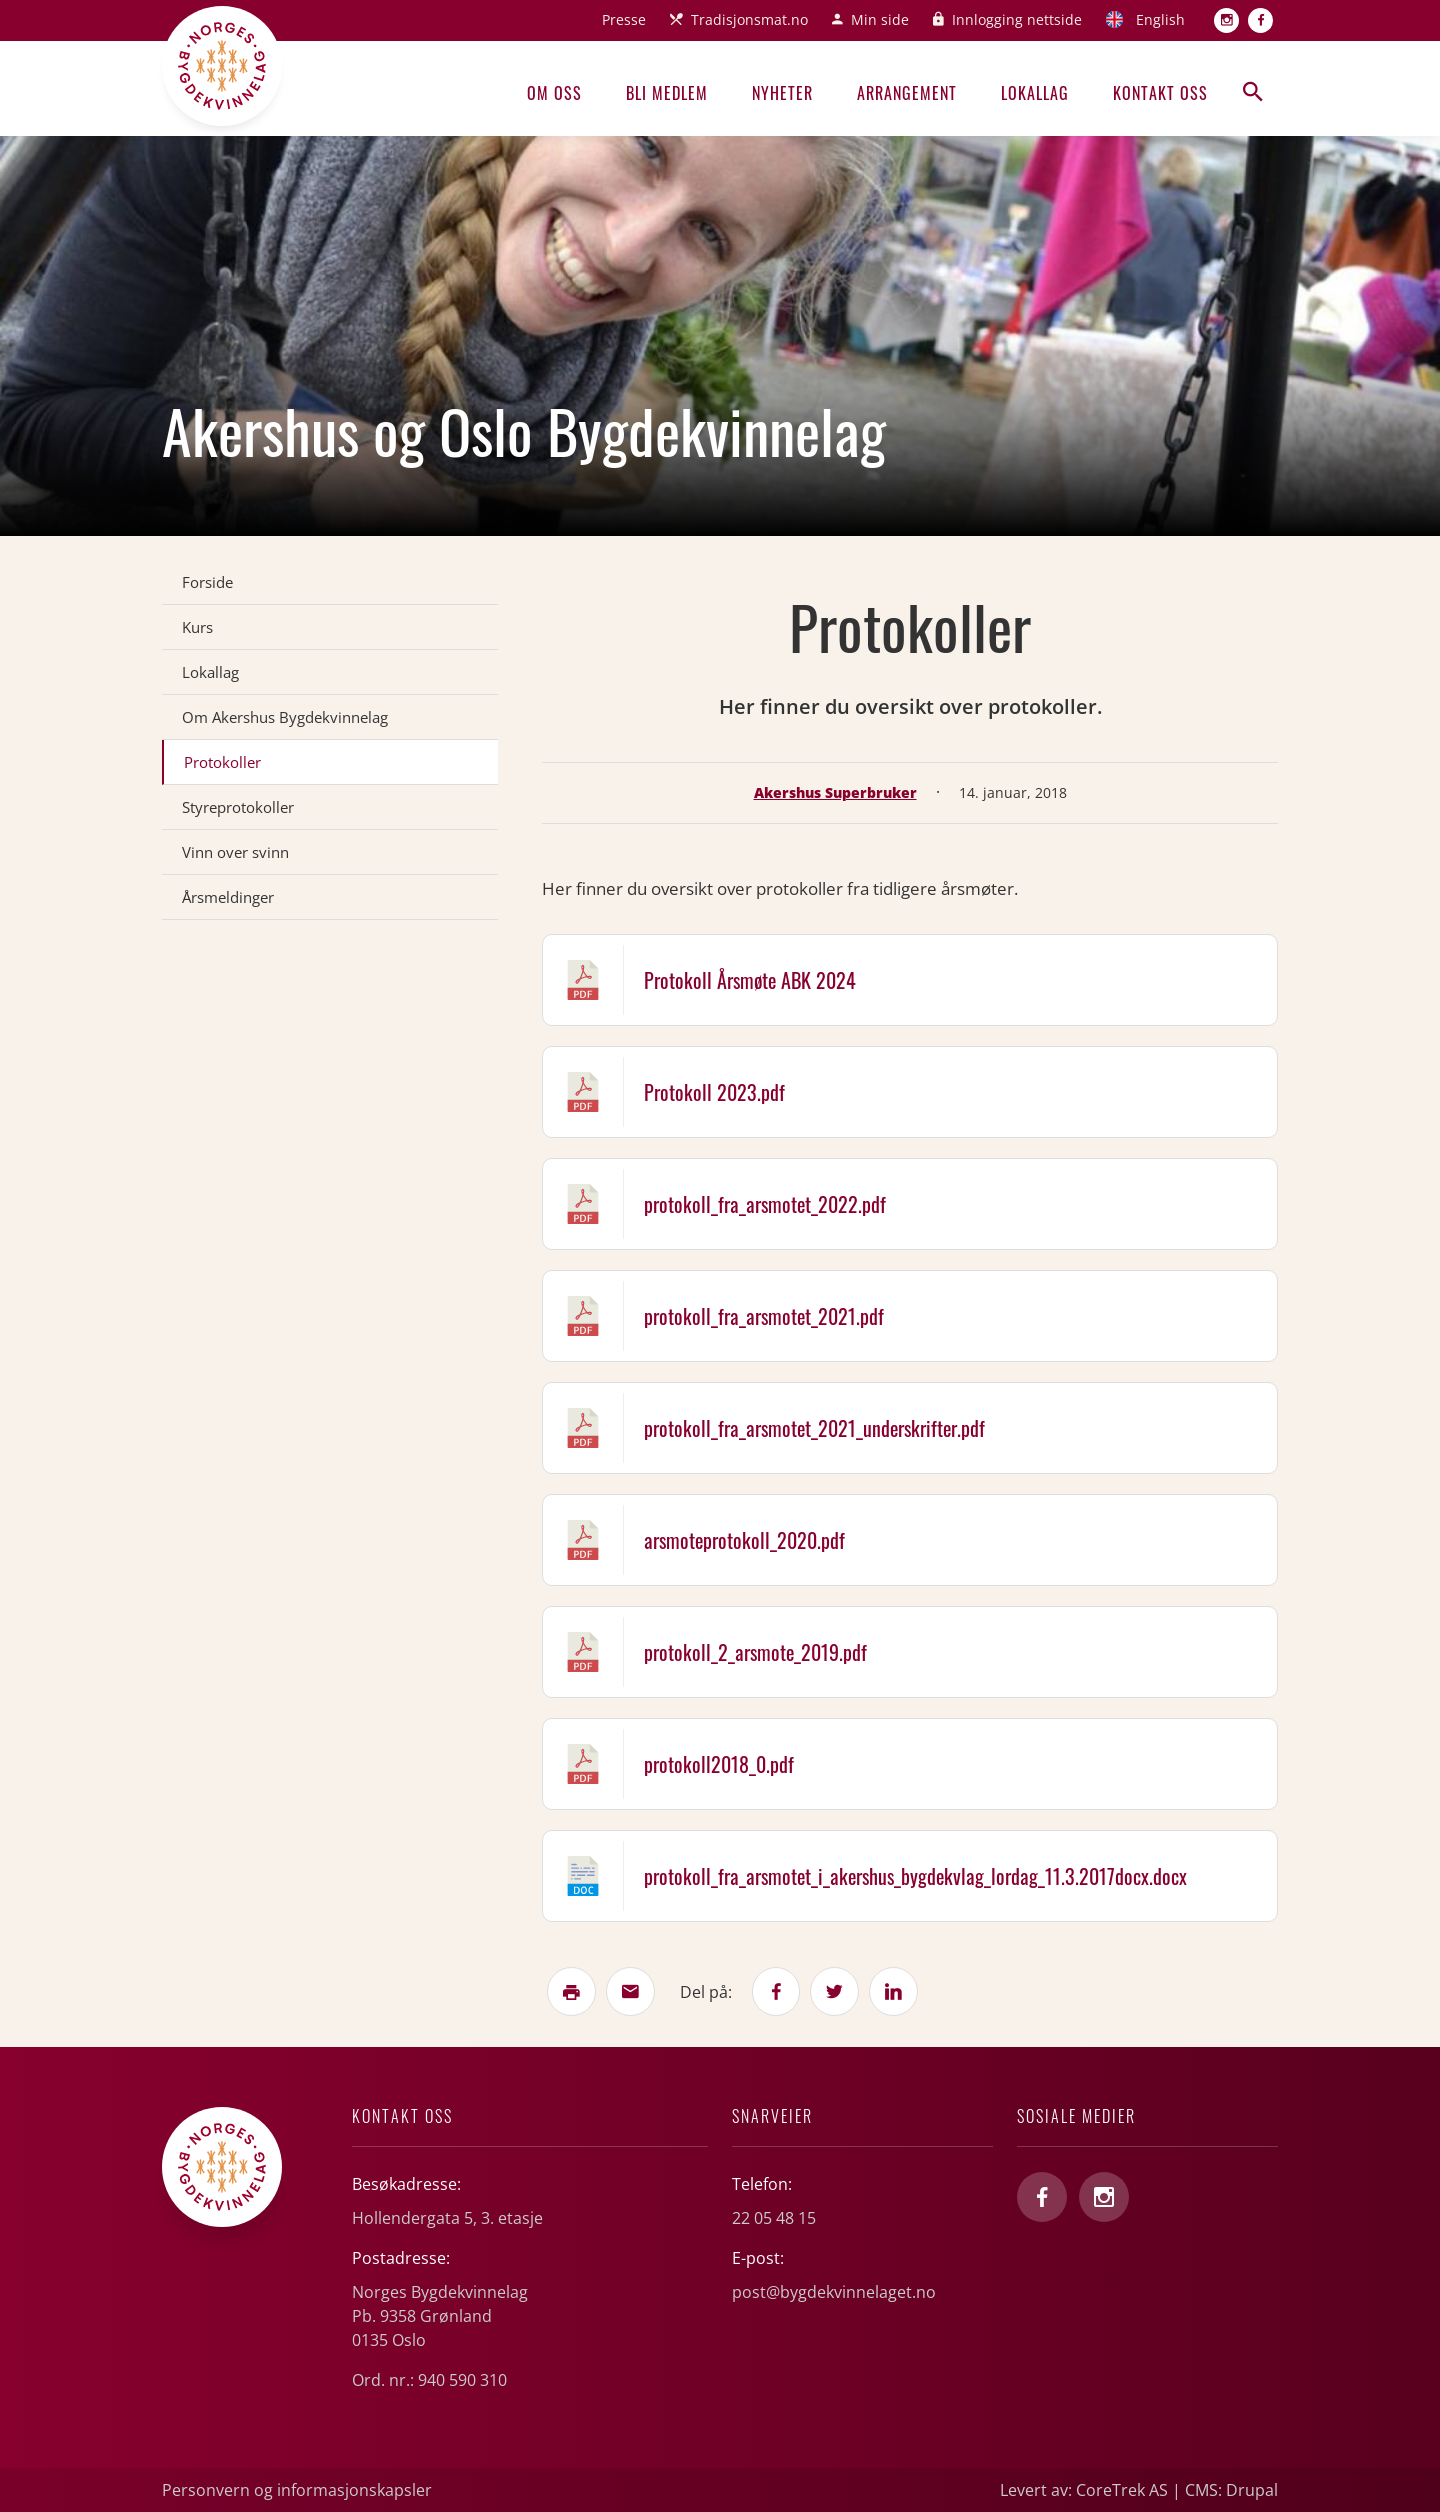 The width and height of the screenshot is (1440, 2512). I want to click on protokoll2018_0.pdf, so click(719, 1764).